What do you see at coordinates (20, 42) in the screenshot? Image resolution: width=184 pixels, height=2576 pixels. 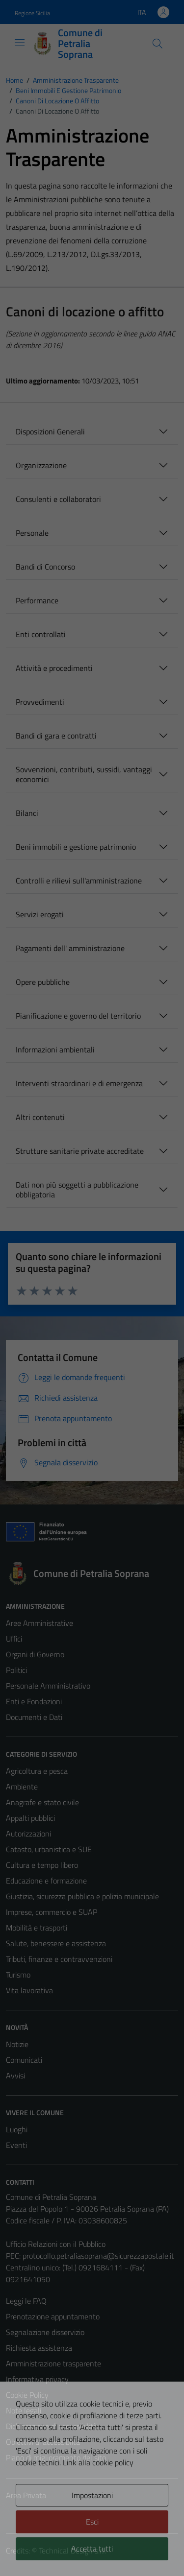 I see `[Mostra/Nascondi la navigazione]` at bounding box center [20, 42].